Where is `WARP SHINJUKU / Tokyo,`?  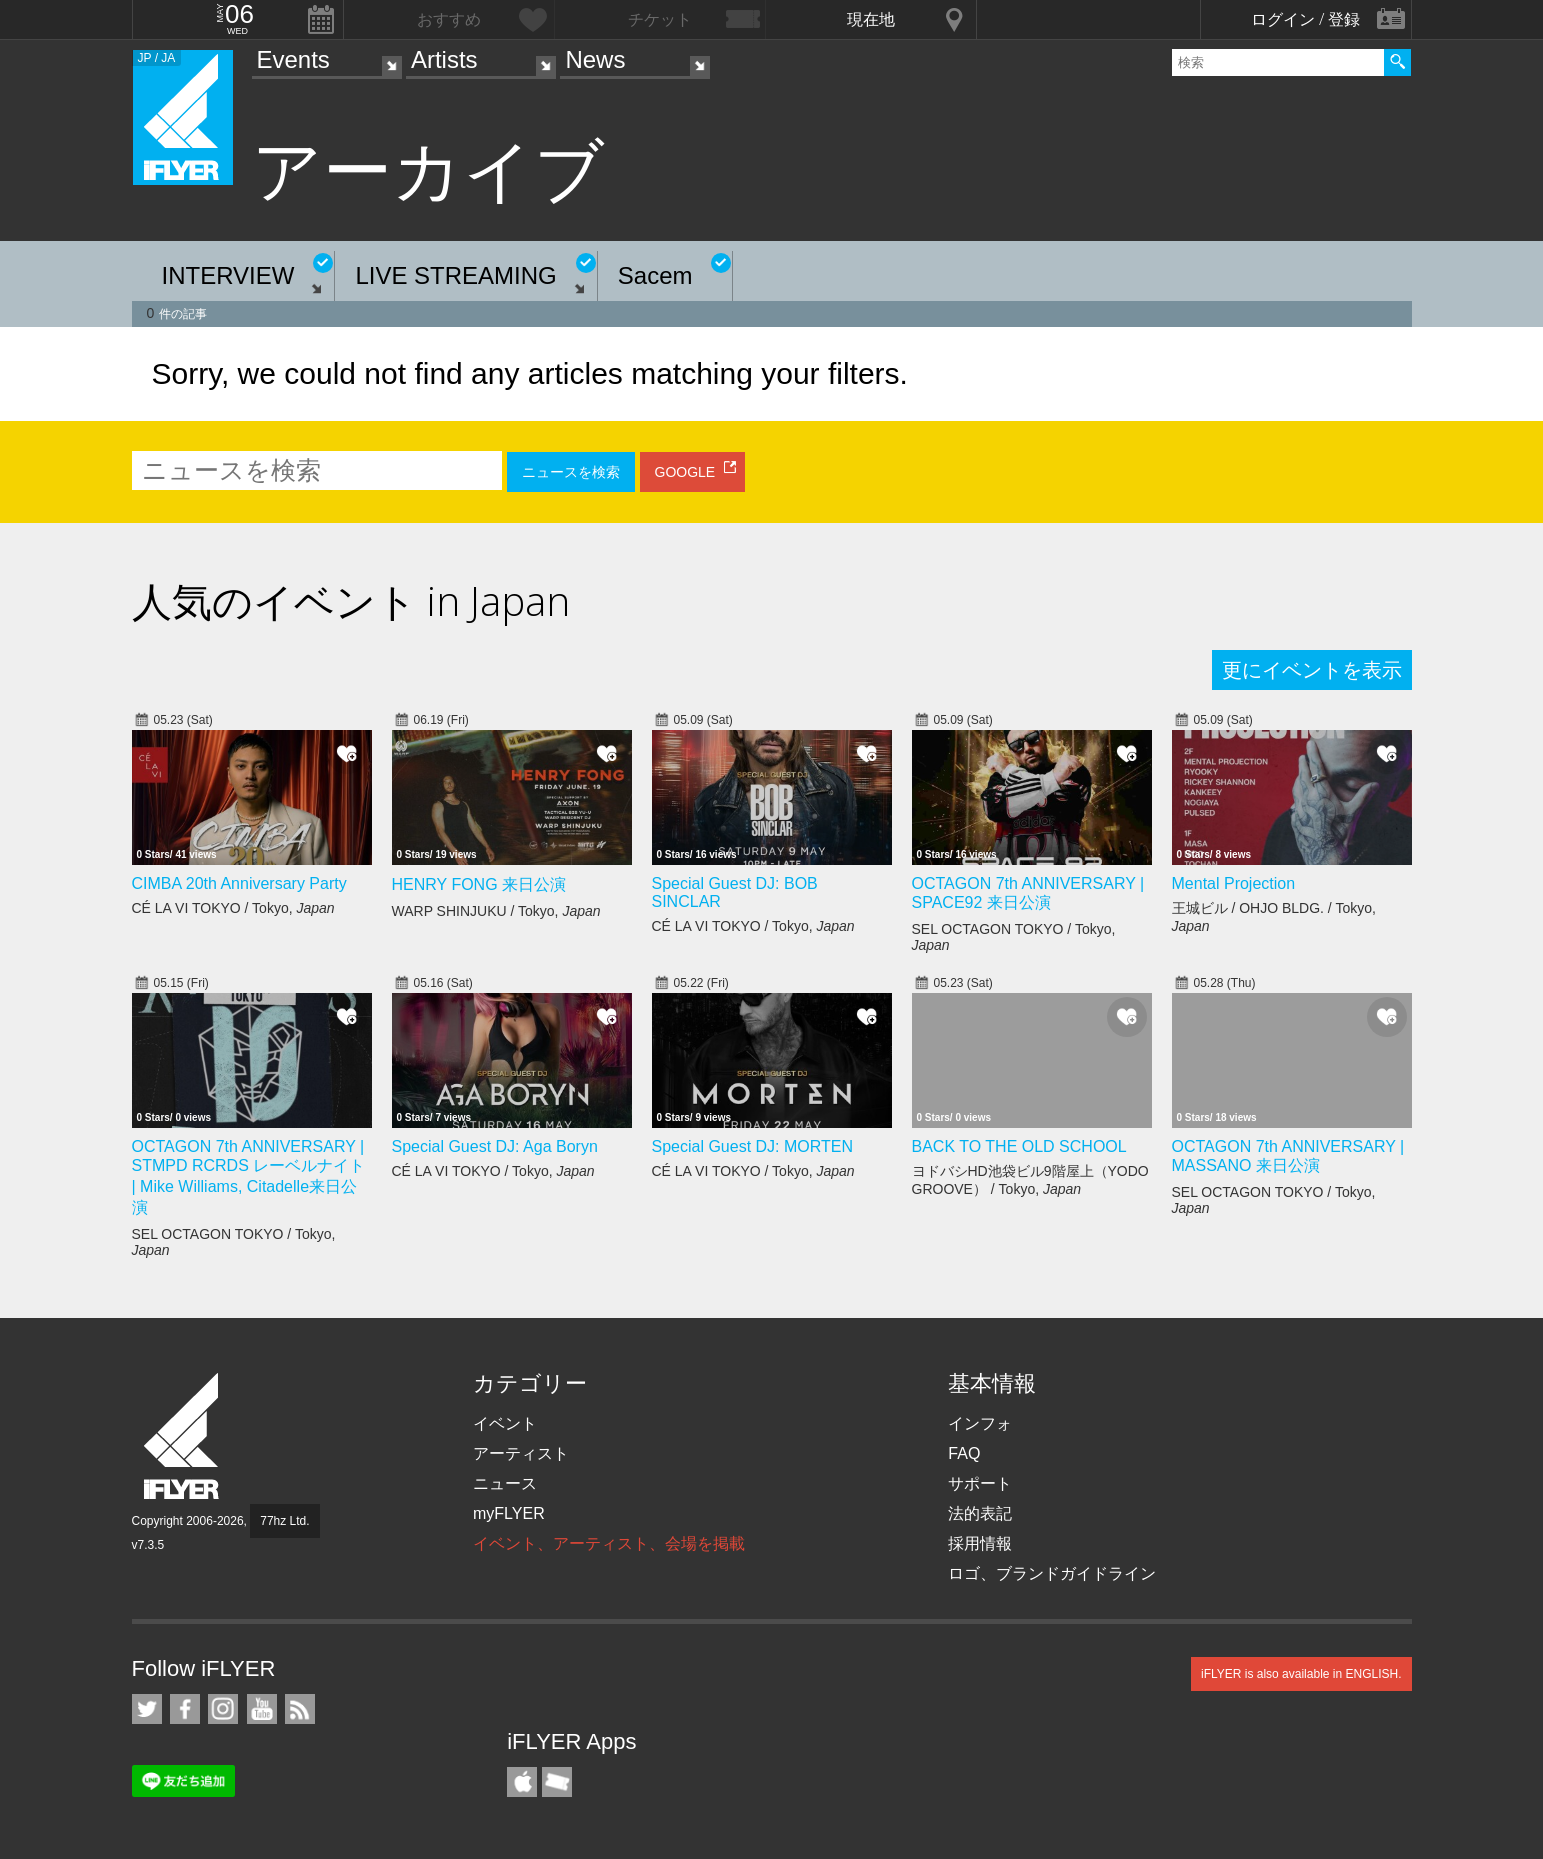 WARP SHINJUKU / Tokyo, is located at coordinates (496, 911).